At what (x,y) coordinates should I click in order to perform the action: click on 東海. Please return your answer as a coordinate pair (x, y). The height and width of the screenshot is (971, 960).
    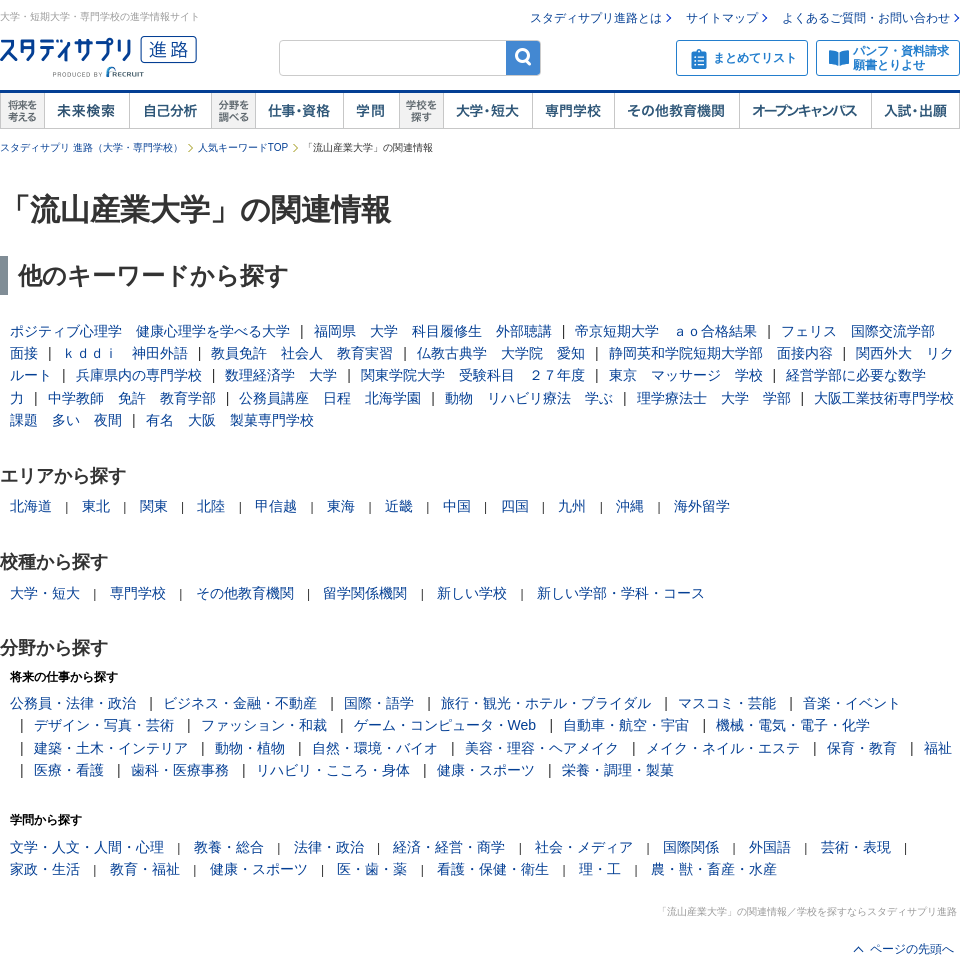
    Looking at the image, I should click on (341, 506).